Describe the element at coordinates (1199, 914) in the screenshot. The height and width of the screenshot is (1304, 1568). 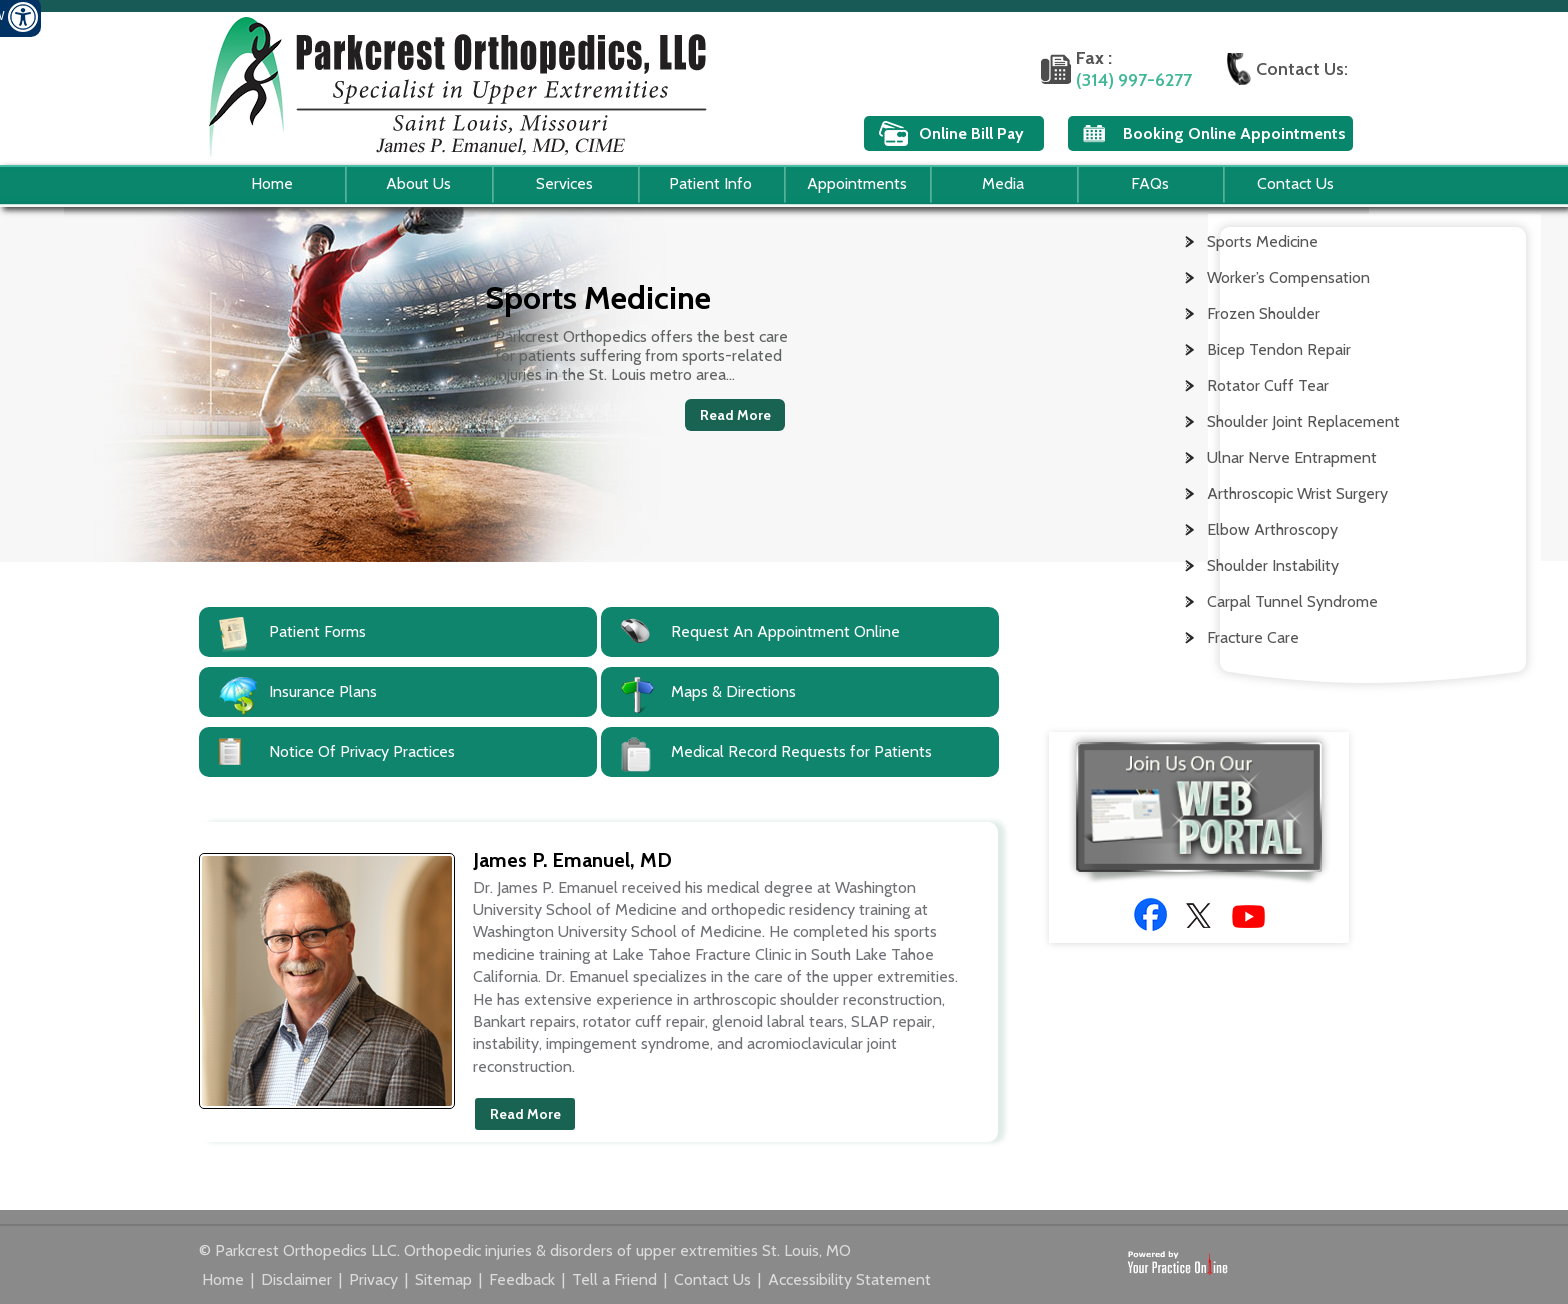
I see `[Follow Doctor James P. Emanuel, MD on Twitter]` at that location.